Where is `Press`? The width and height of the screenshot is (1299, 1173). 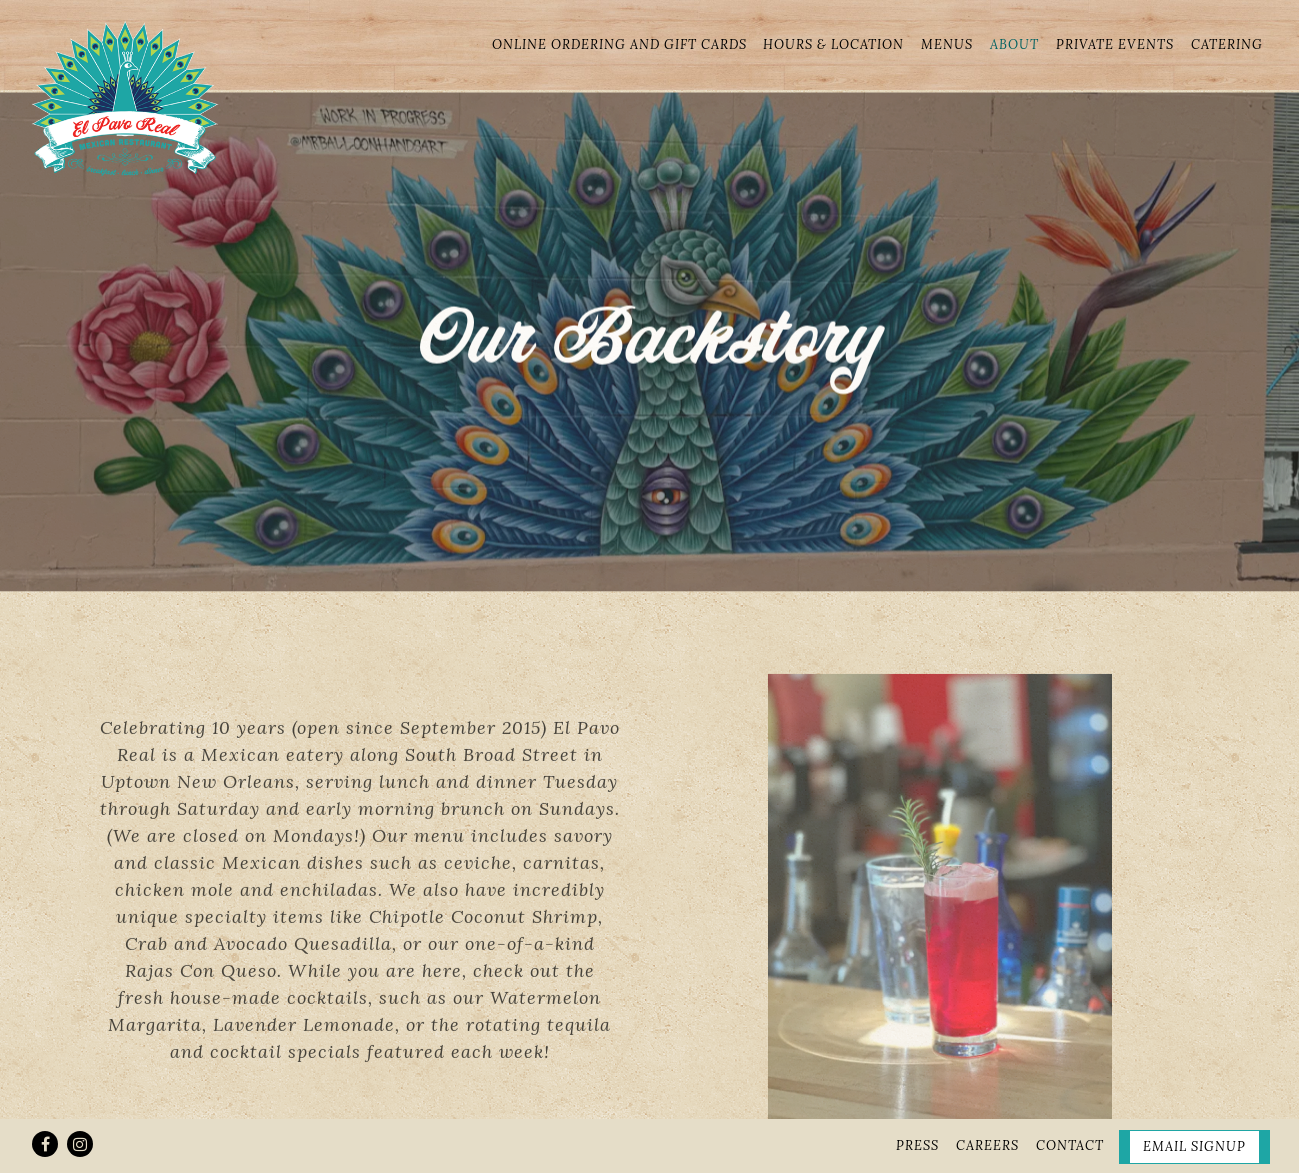
Press is located at coordinates (917, 1100).